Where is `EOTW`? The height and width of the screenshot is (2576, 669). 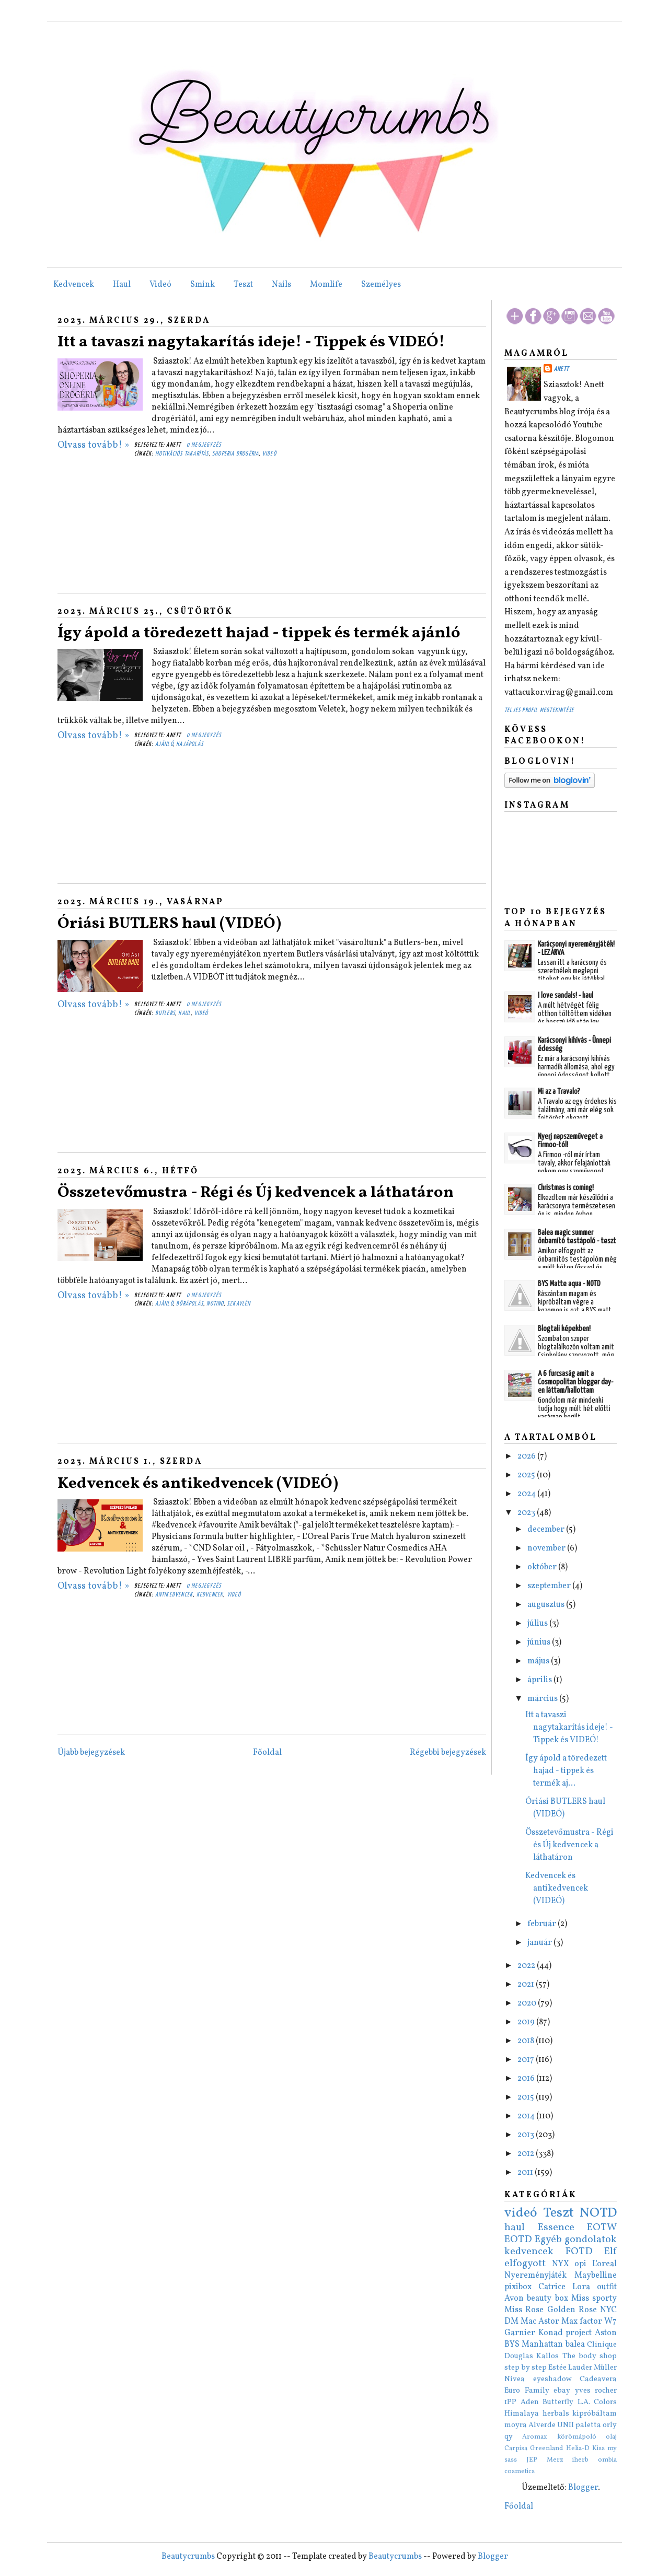
EOTW is located at coordinates (602, 2227).